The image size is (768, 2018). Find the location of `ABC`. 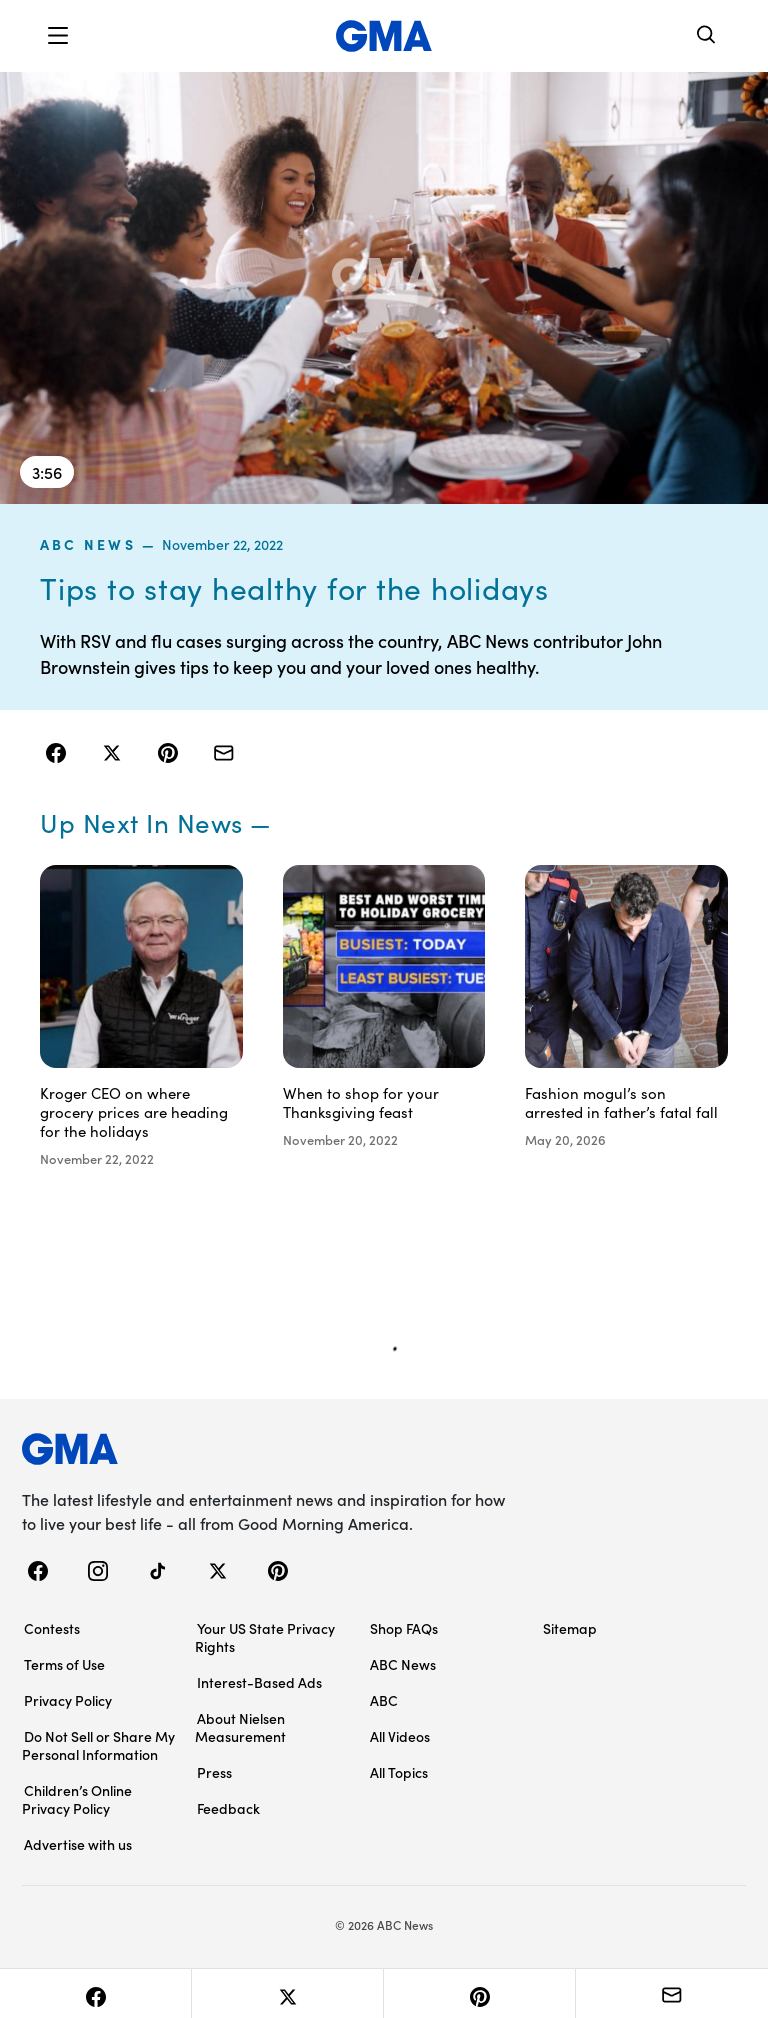

ABC is located at coordinates (384, 1700).